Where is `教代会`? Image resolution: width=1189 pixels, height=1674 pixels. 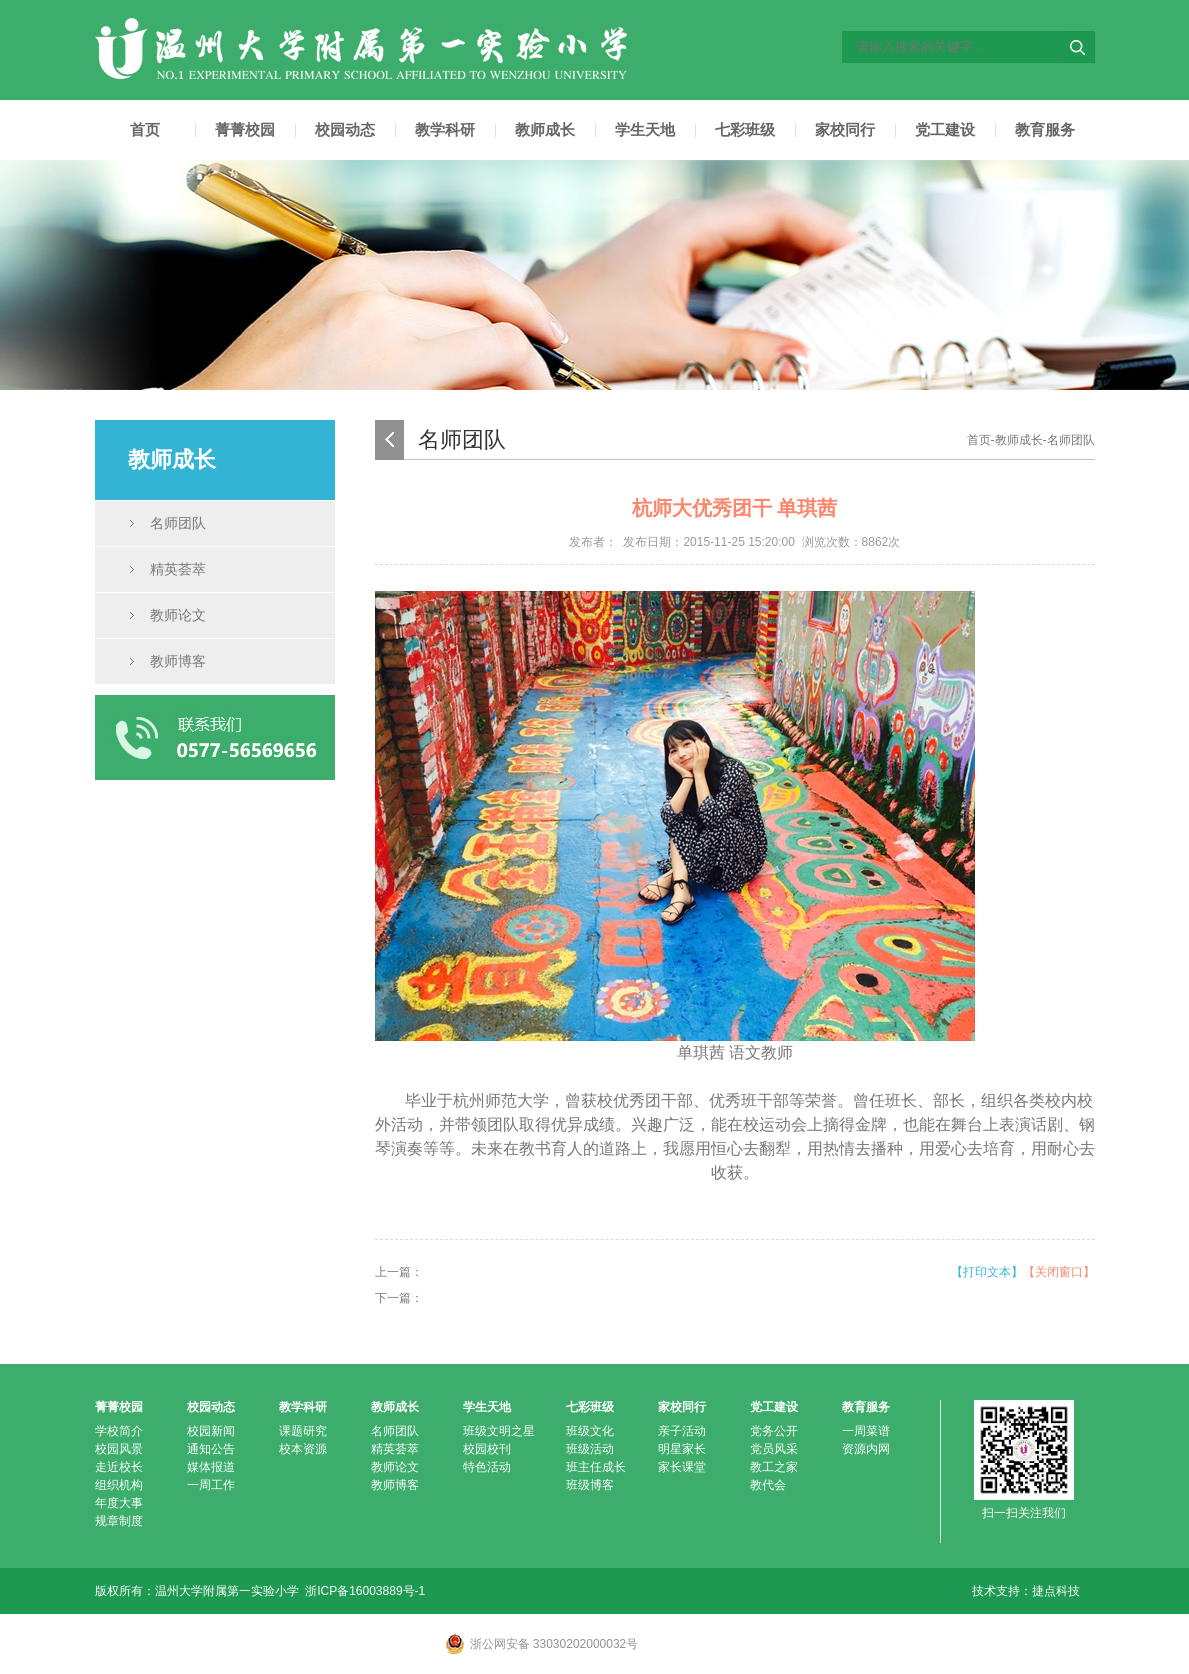
教代会 is located at coordinates (768, 1485).